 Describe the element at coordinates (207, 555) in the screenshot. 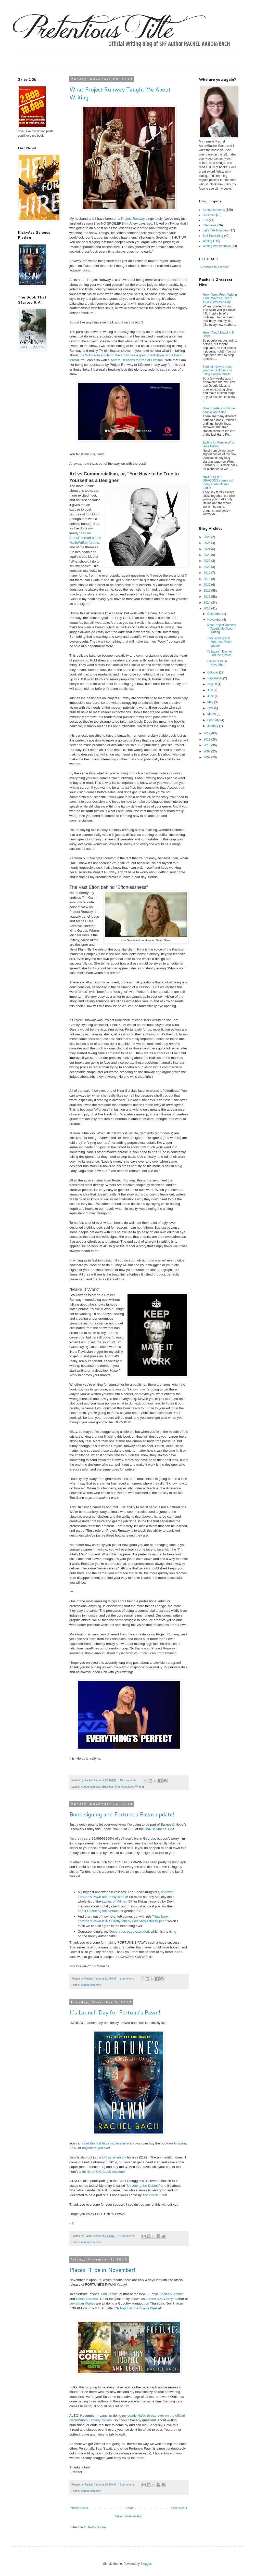

I see `2023` at that location.